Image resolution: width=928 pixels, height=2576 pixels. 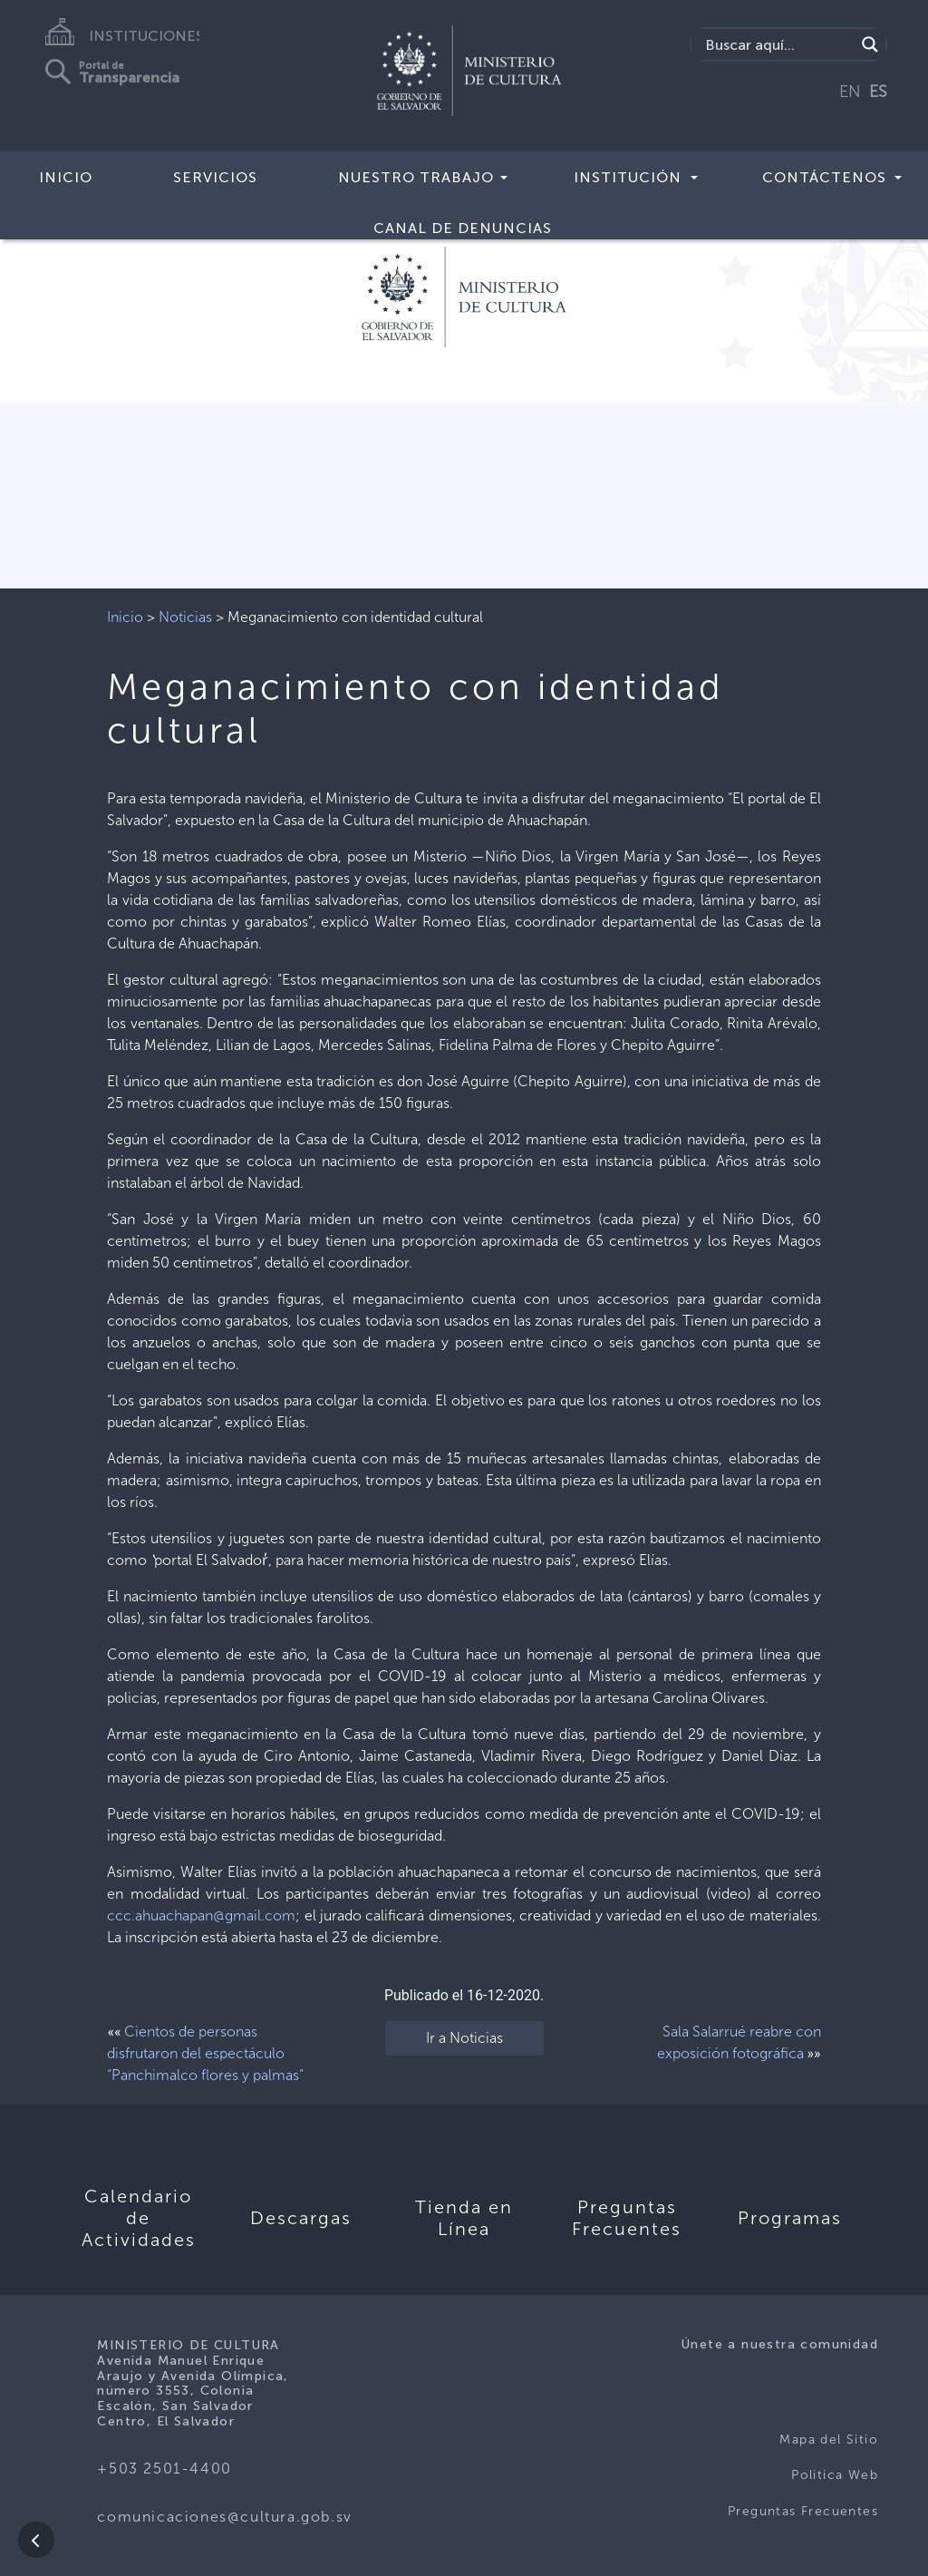 What do you see at coordinates (215, 177) in the screenshot?
I see `Servicios` at bounding box center [215, 177].